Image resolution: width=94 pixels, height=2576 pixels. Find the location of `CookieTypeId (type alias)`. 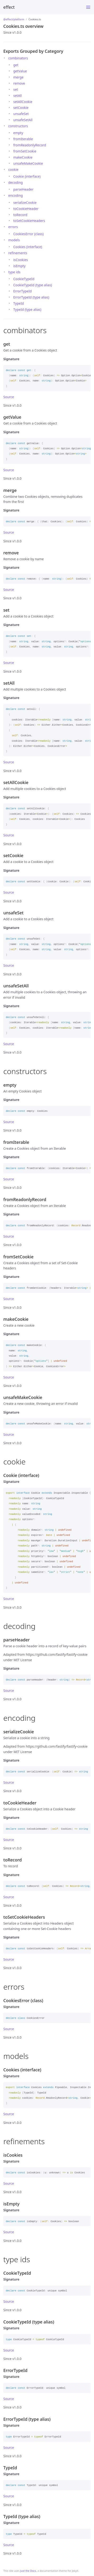

CookieTypeId (type alias) is located at coordinates (32, 285).